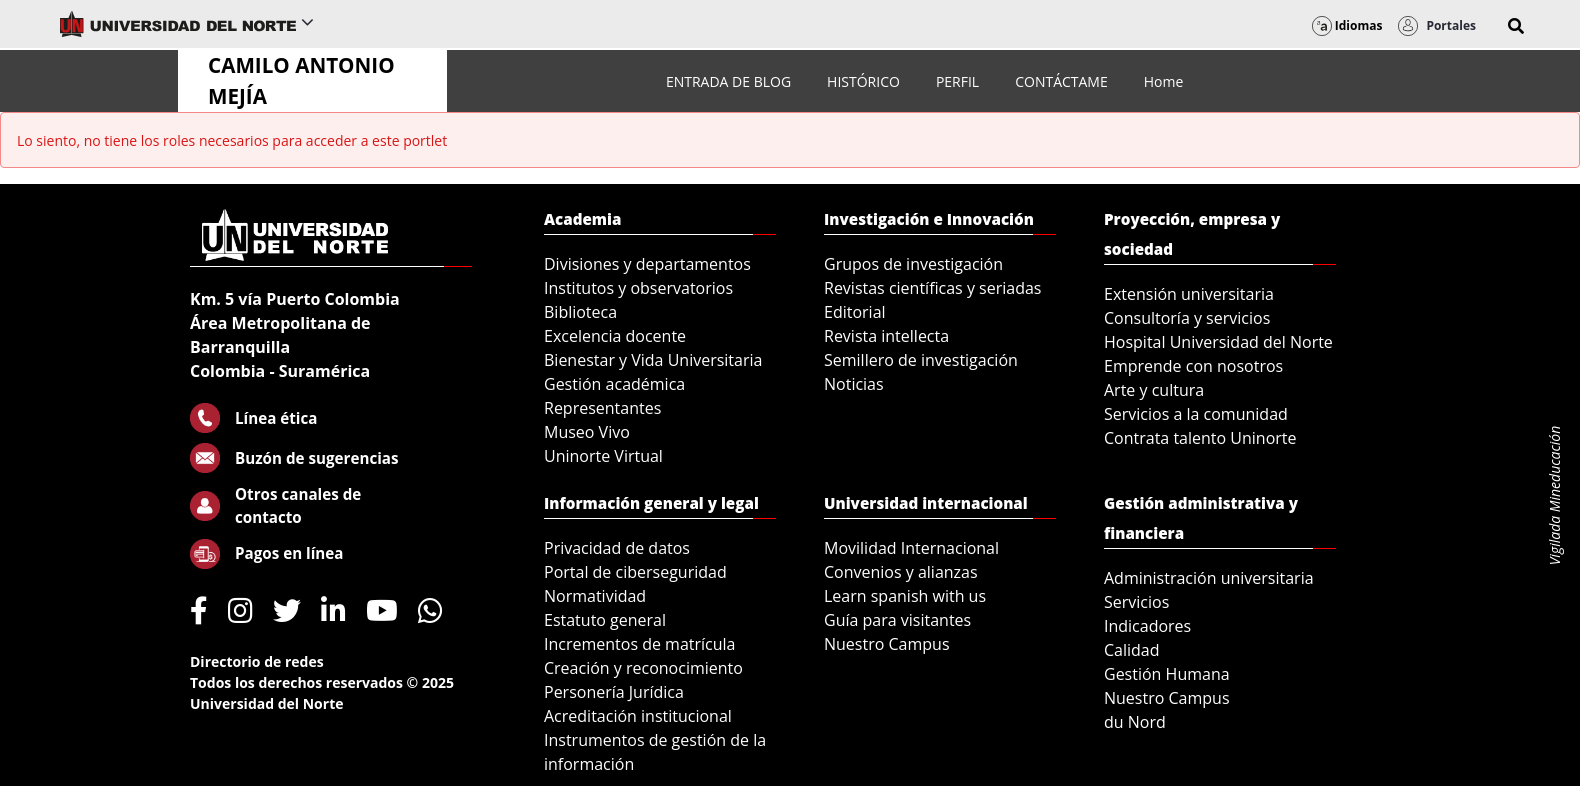 This screenshot has width=1580, height=786. Describe the element at coordinates (728, 81) in the screenshot. I see `[menuitem]` at that location.